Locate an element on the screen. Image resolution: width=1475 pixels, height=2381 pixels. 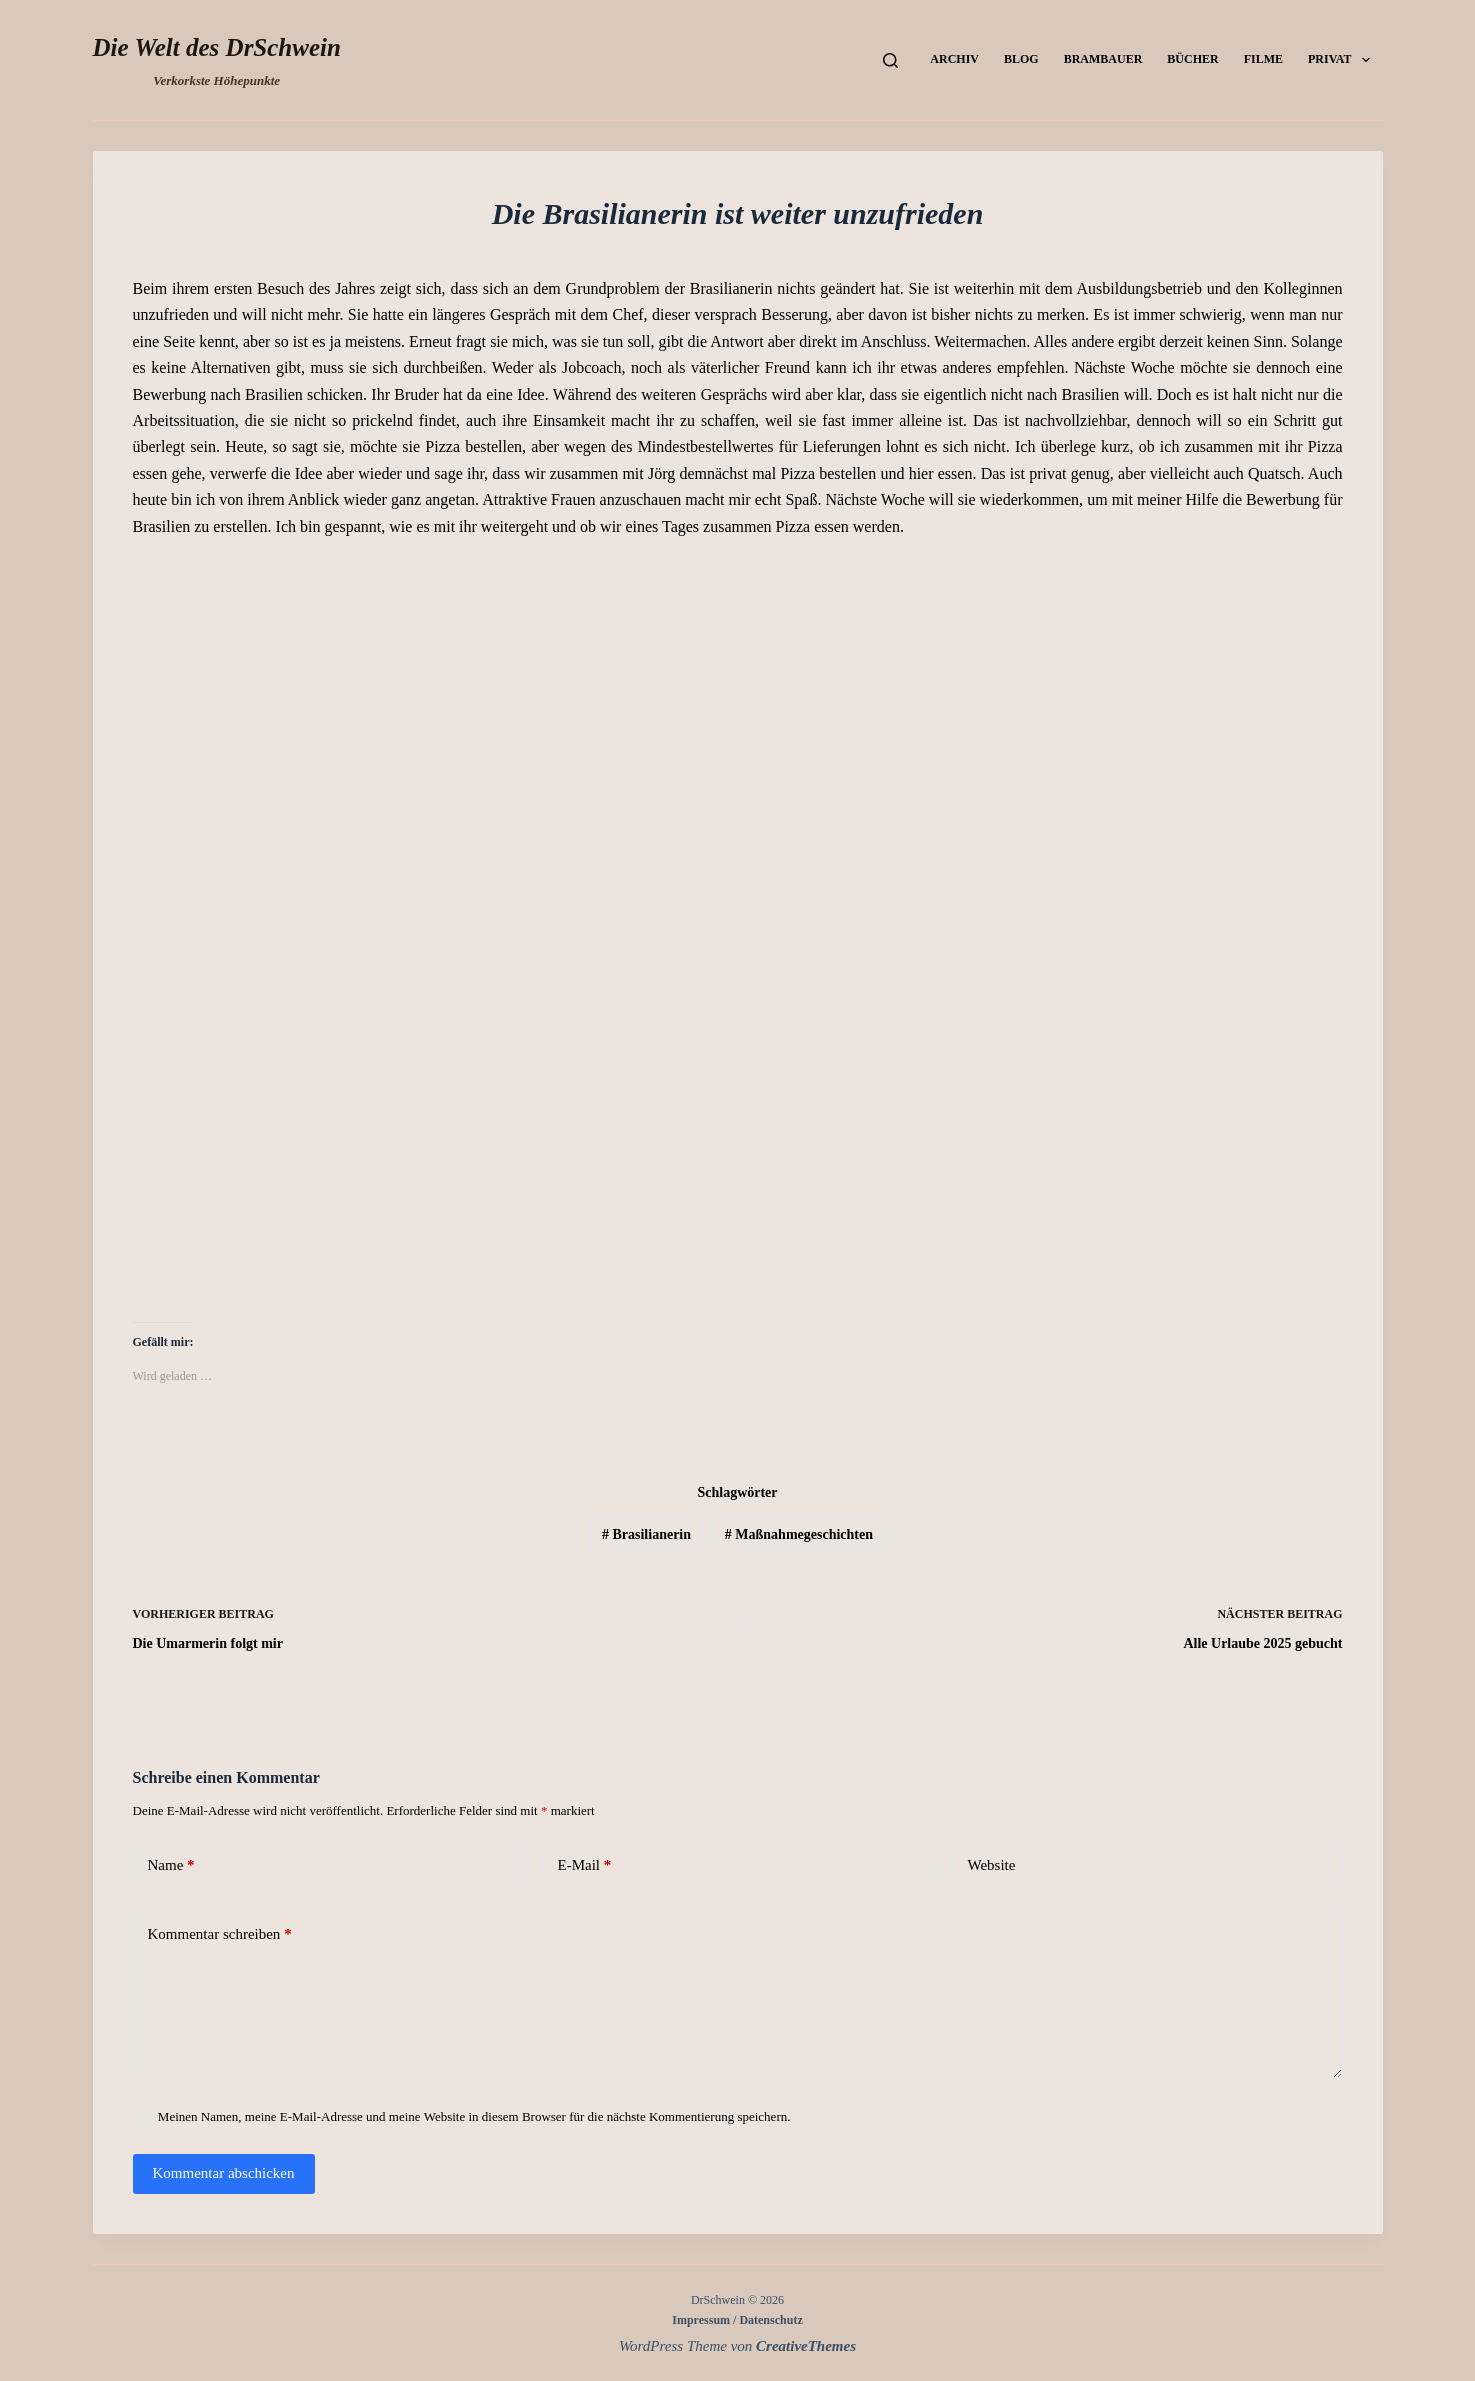
[Suchen] is located at coordinates (890, 60).